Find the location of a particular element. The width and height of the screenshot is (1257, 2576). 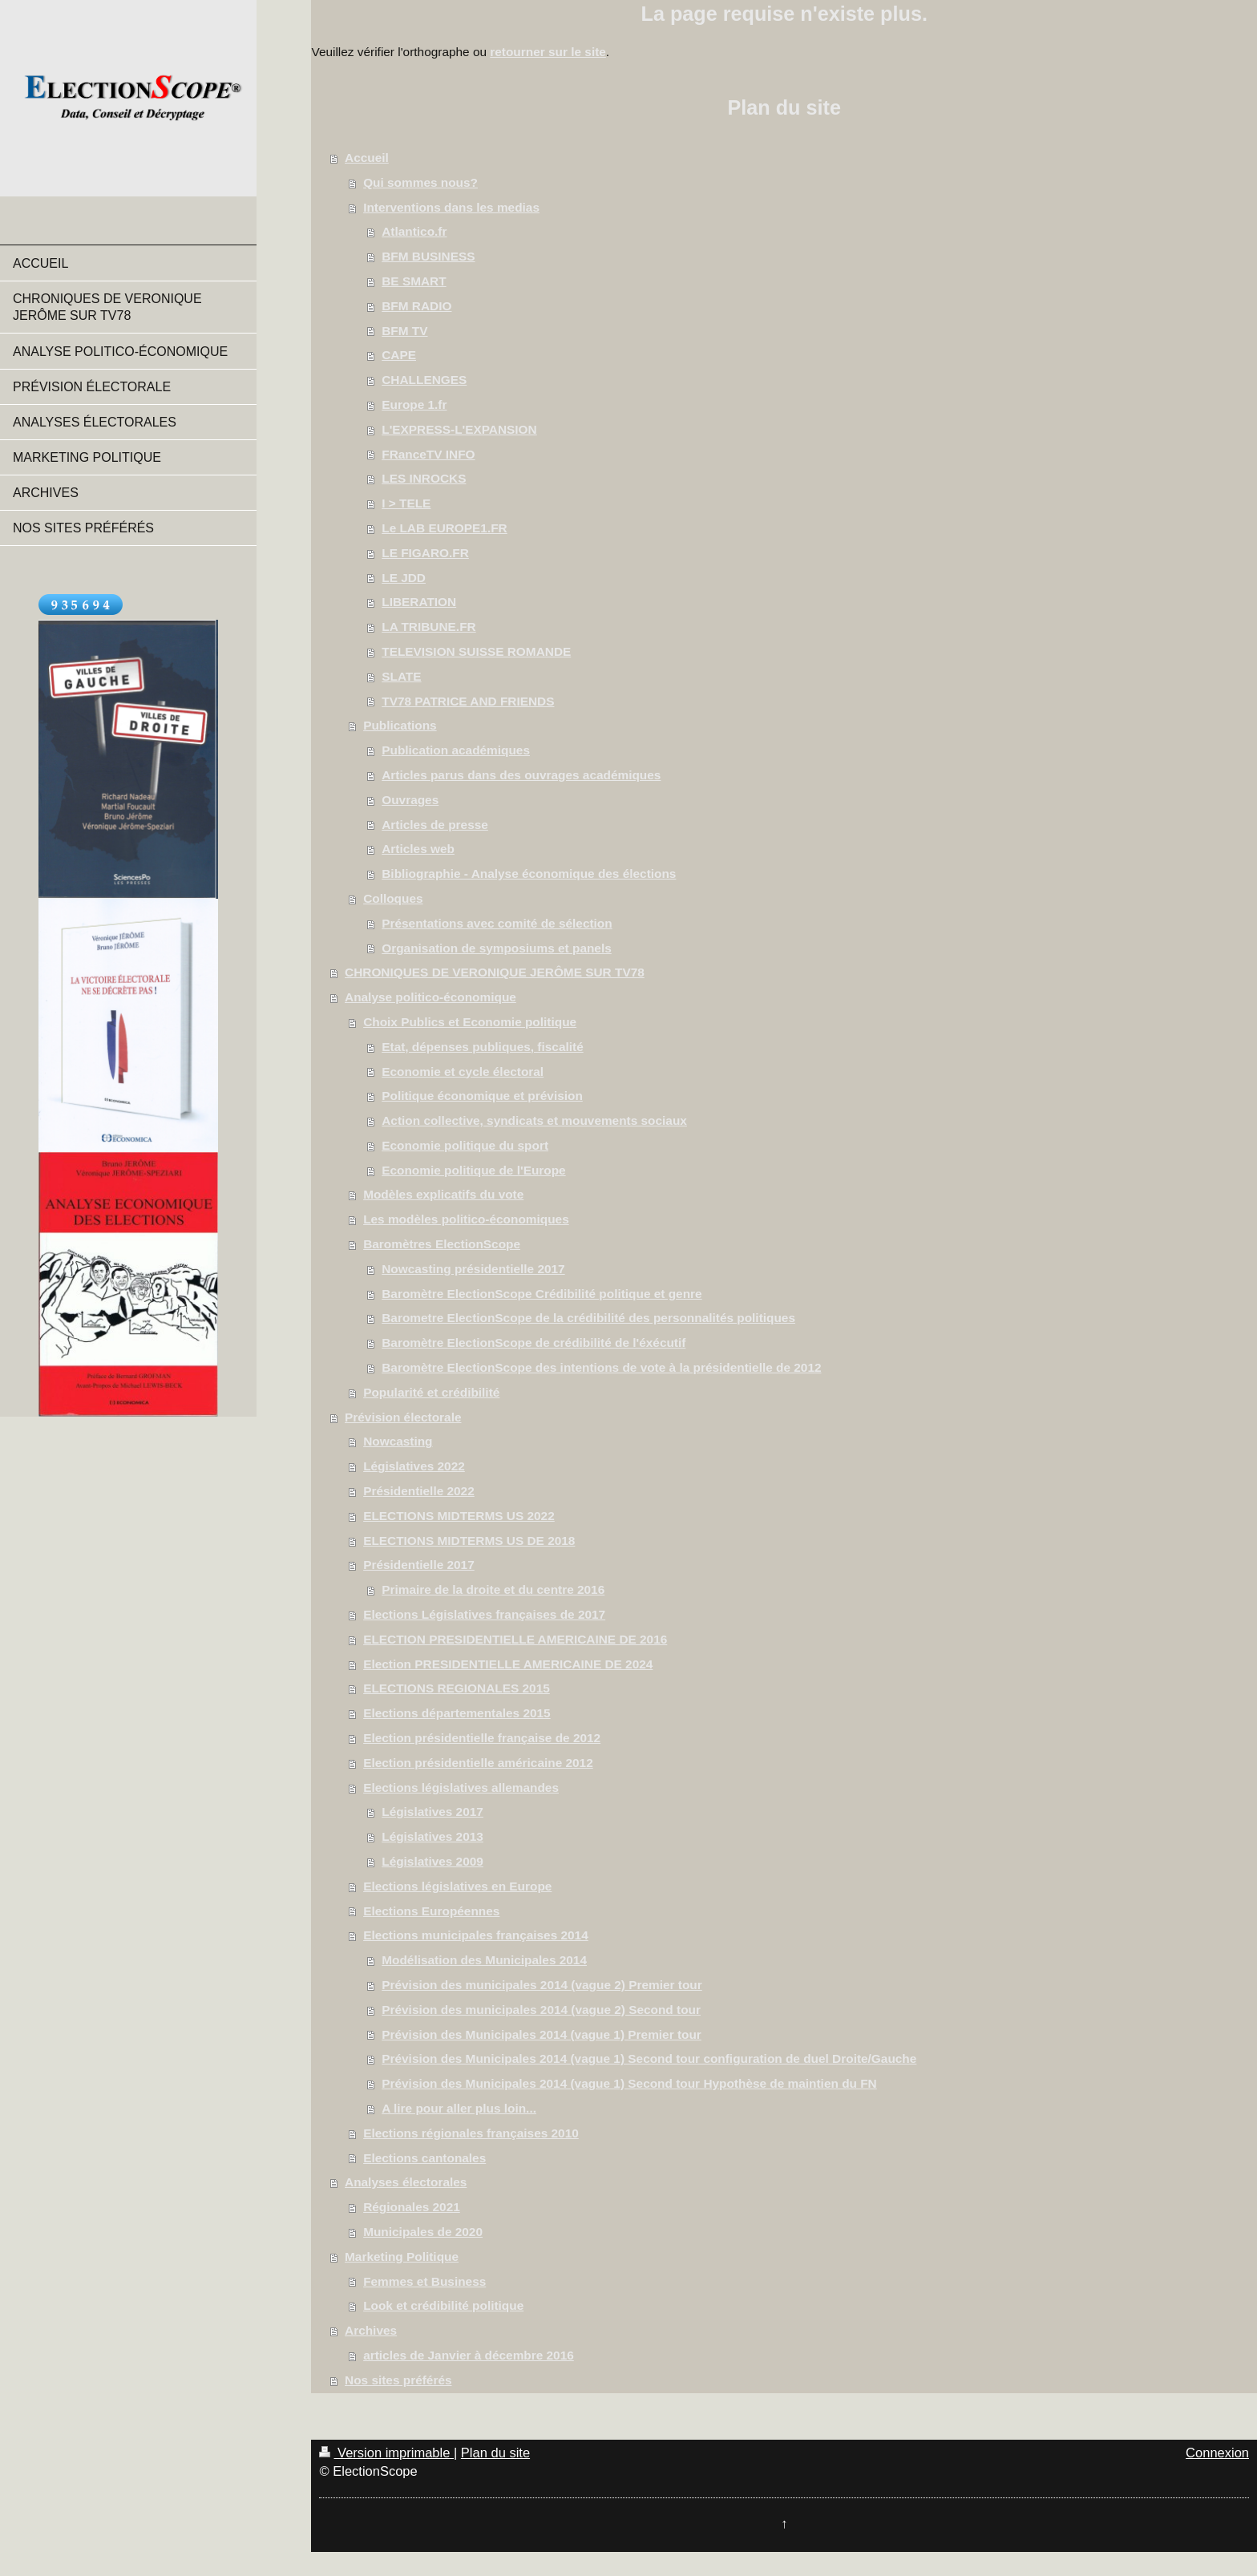

SLATE is located at coordinates (401, 676).